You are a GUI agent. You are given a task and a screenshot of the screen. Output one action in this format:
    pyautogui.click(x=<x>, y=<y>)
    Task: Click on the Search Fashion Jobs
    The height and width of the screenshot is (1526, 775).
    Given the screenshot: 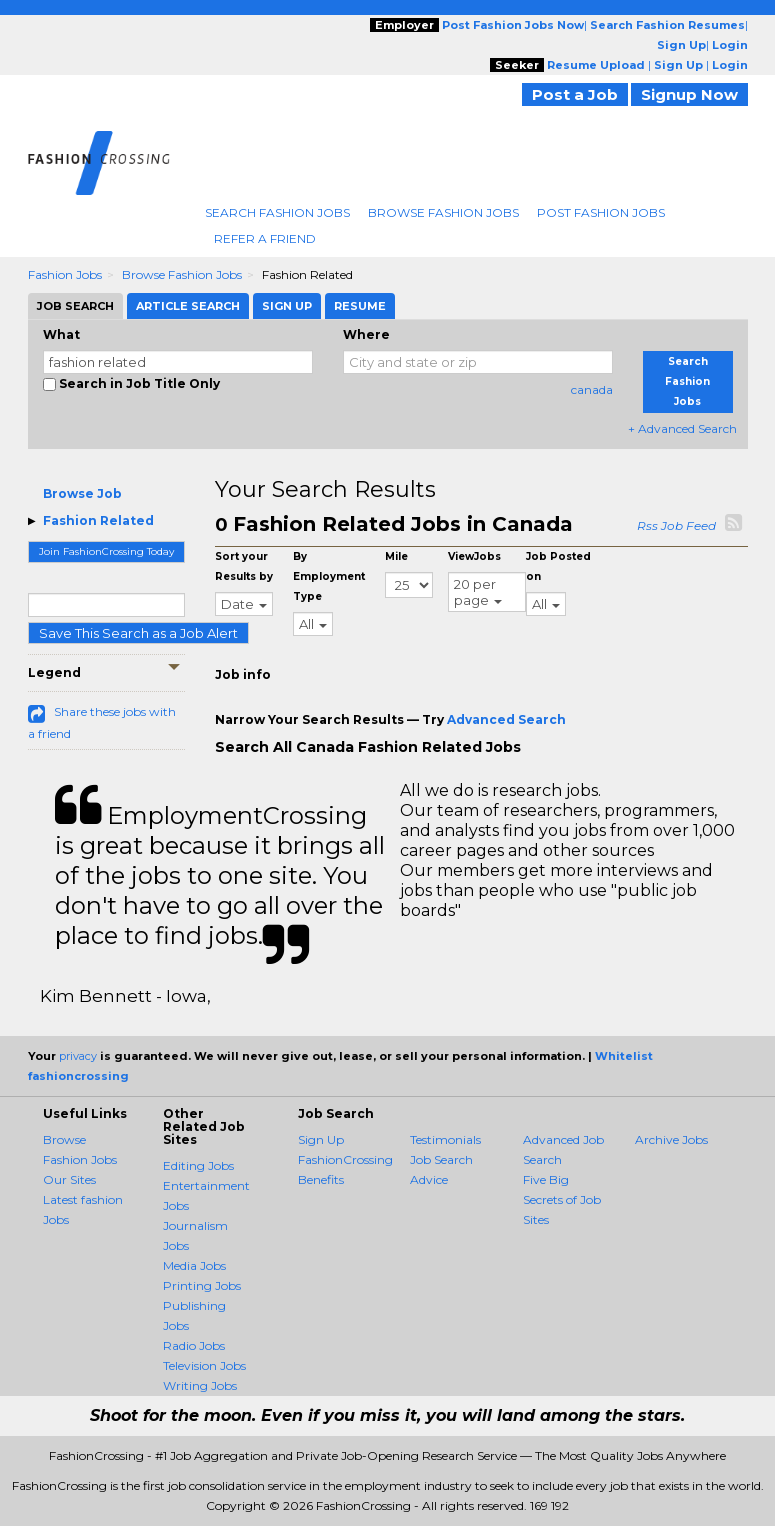 What is the action you would take?
    pyautogui.click(x=277, y=212)
    